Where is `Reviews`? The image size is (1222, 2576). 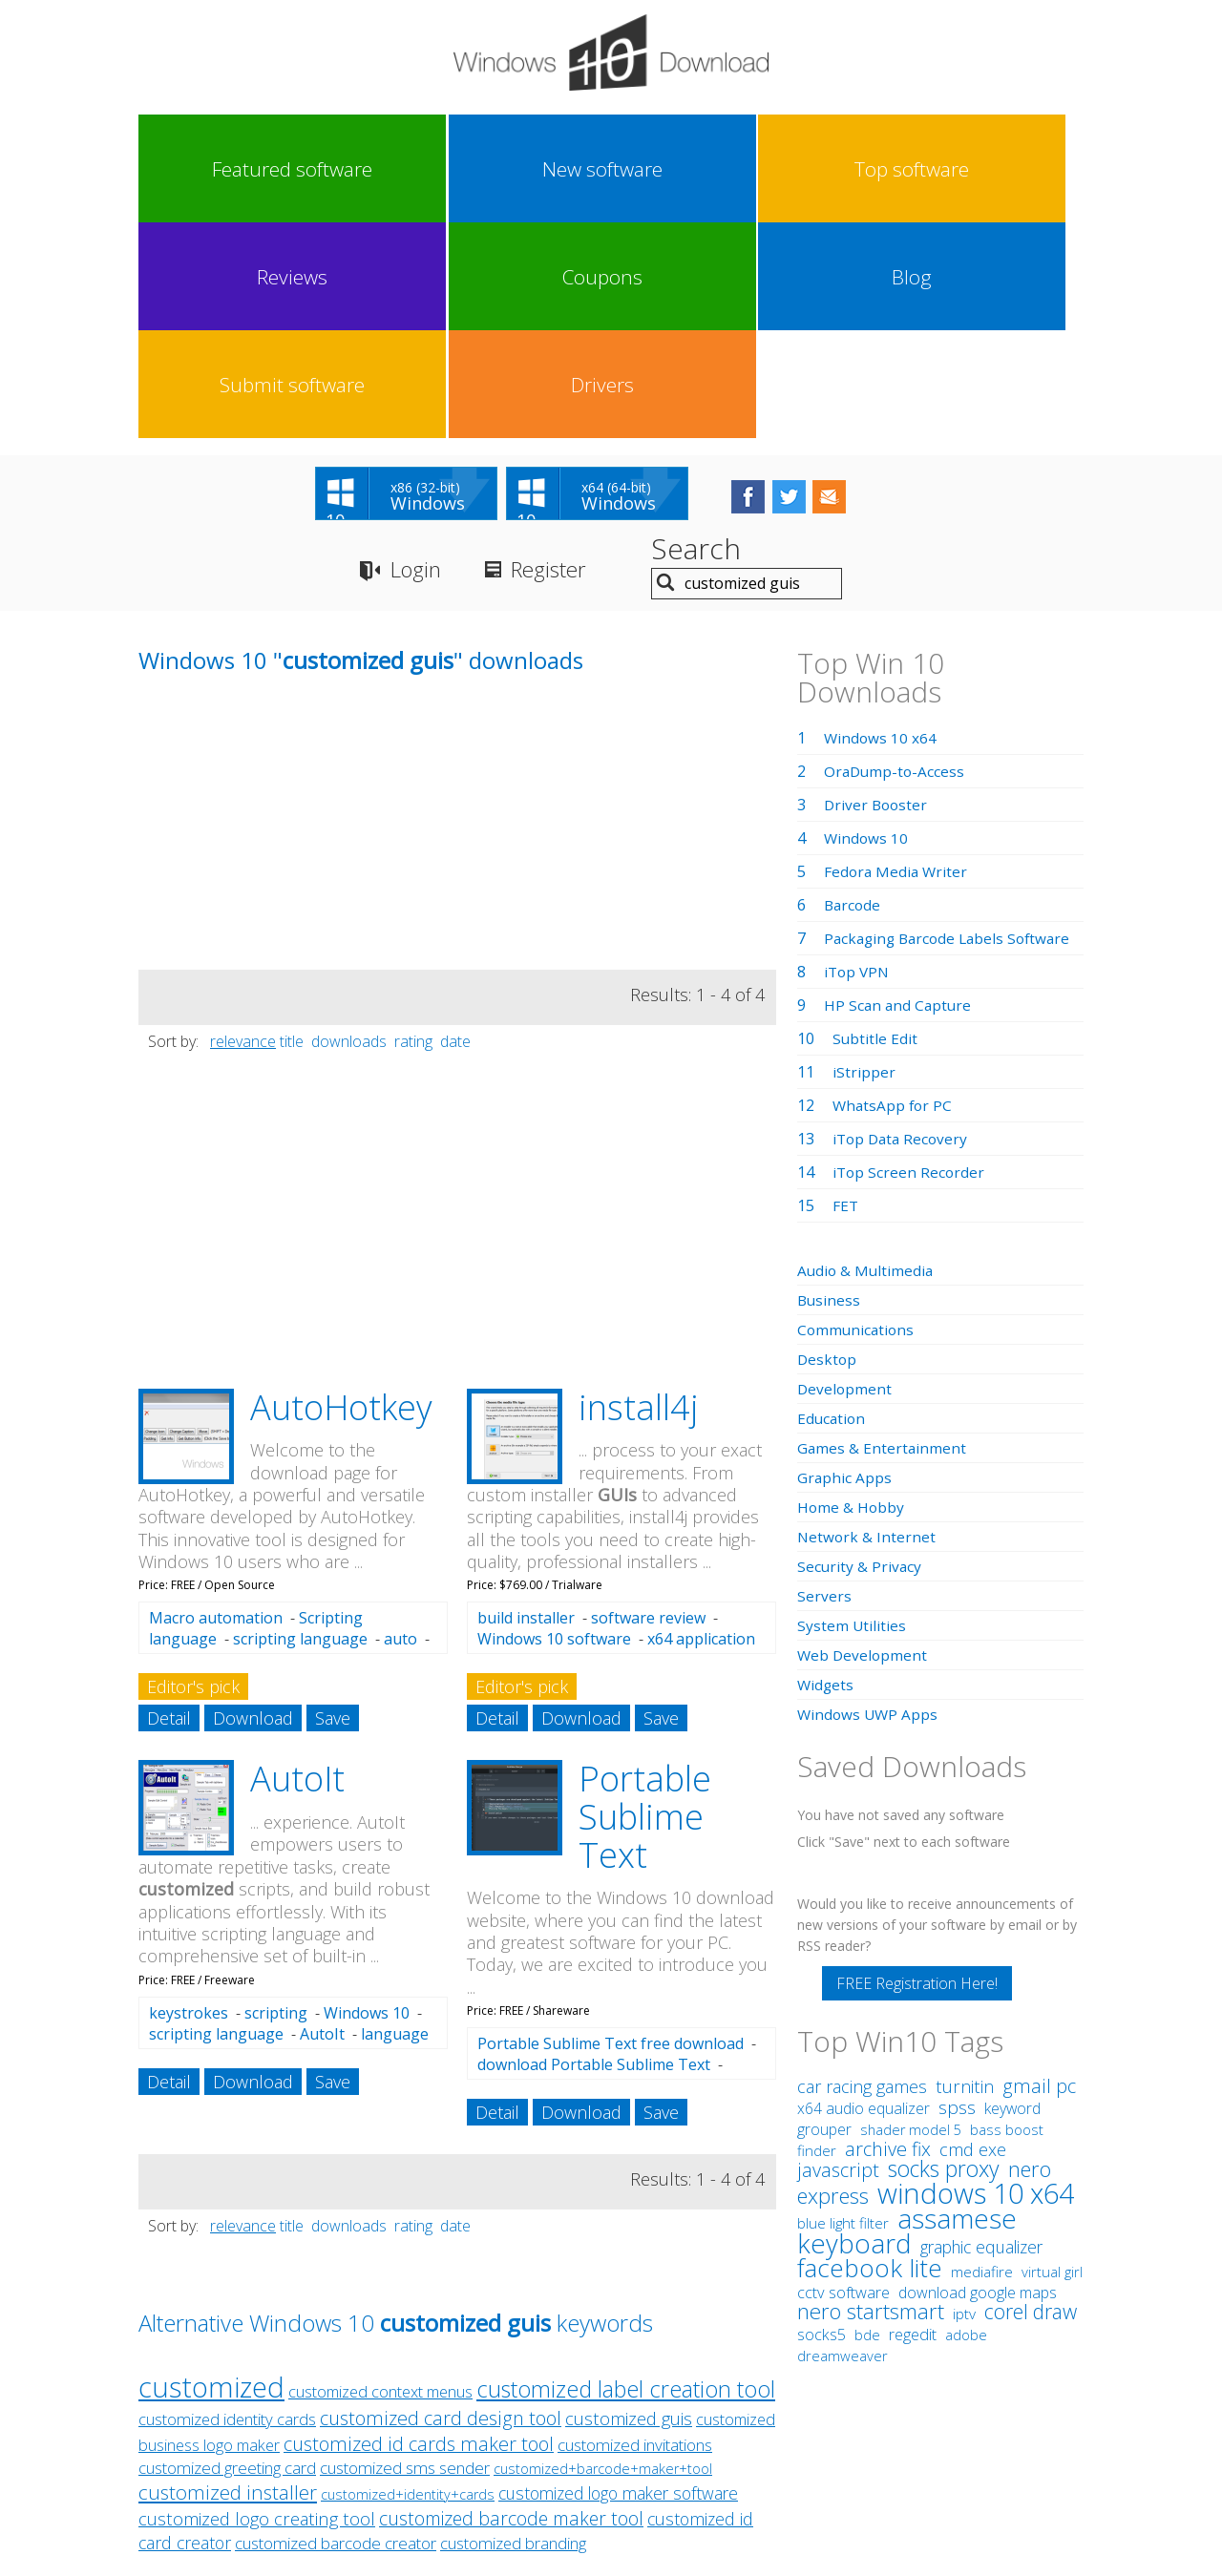
Reviews is located at coordinates (551, 169).